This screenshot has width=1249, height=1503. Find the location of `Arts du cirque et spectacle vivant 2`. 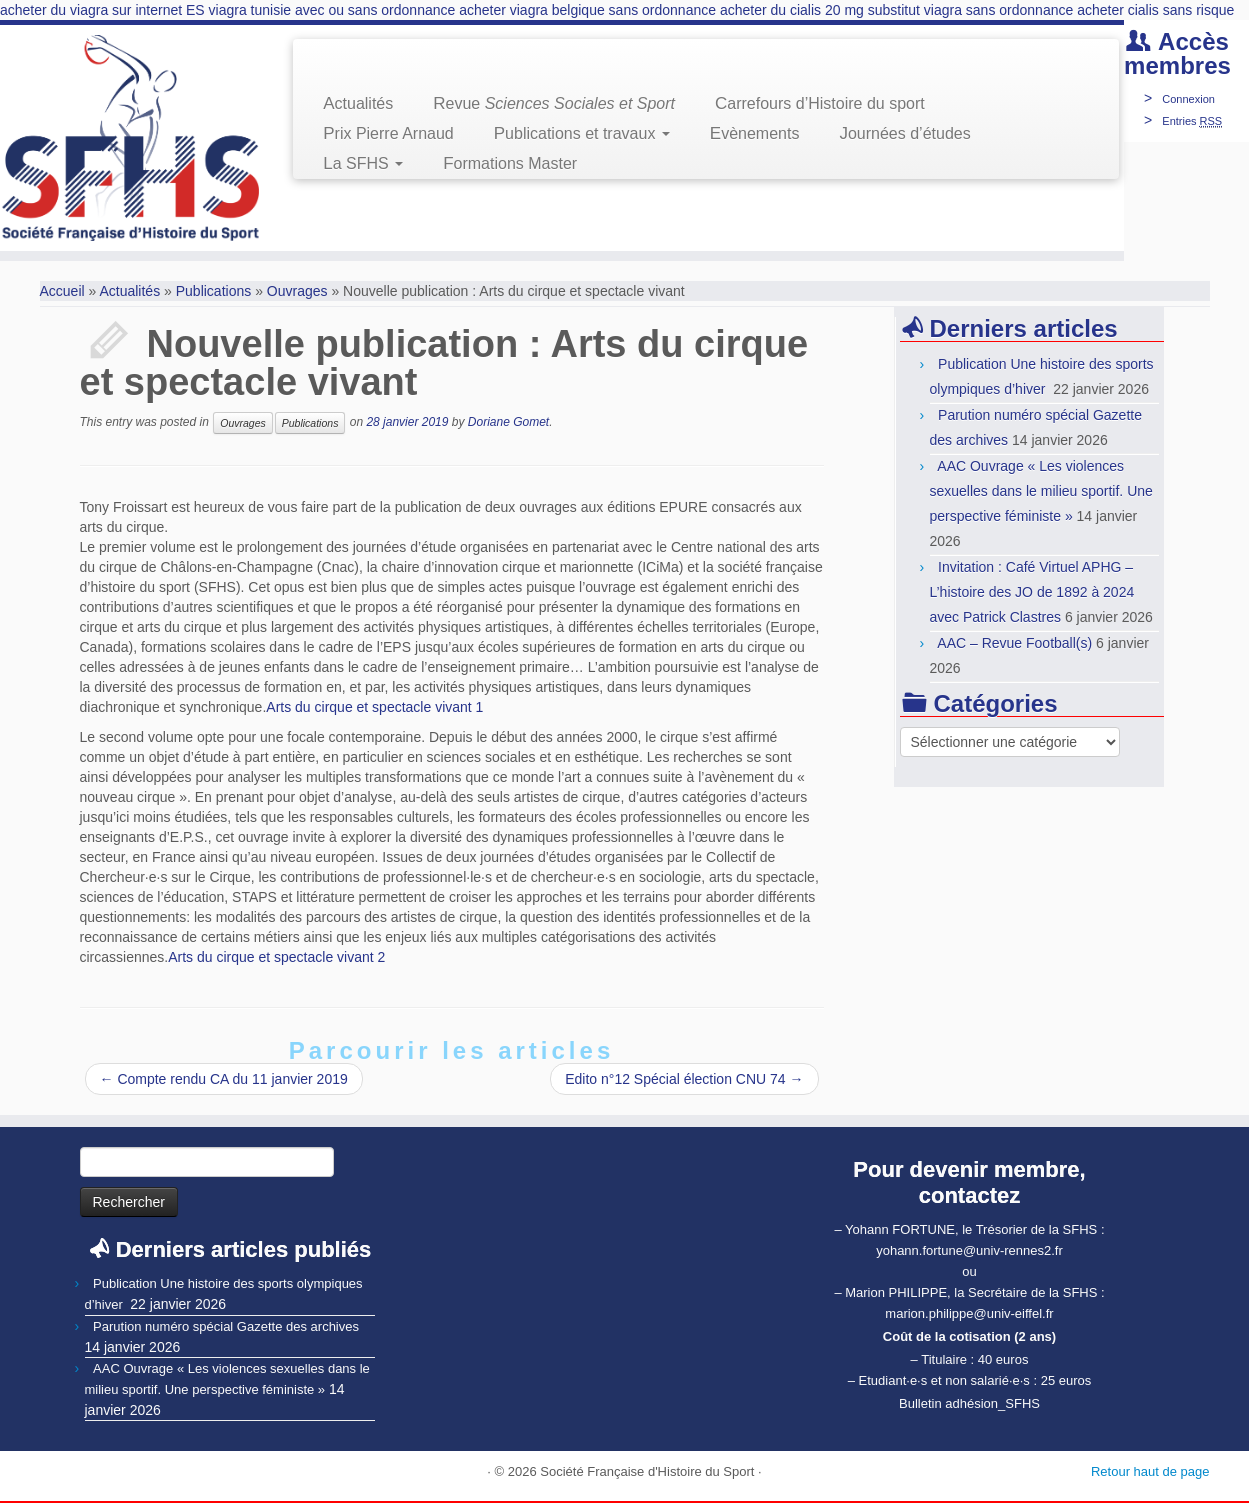

Arts du cirque et spectacle vivant 2 is located at coordinates (276, 957).